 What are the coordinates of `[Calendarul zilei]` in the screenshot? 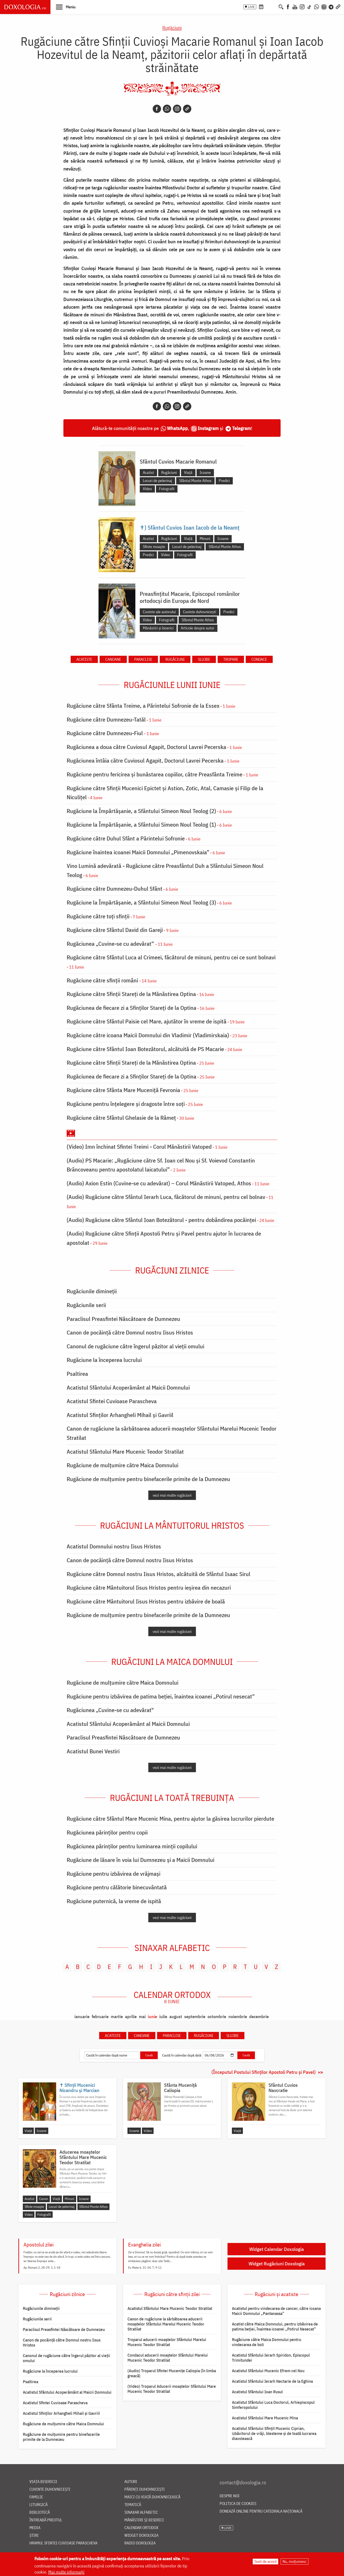 It's located at (268, 6).